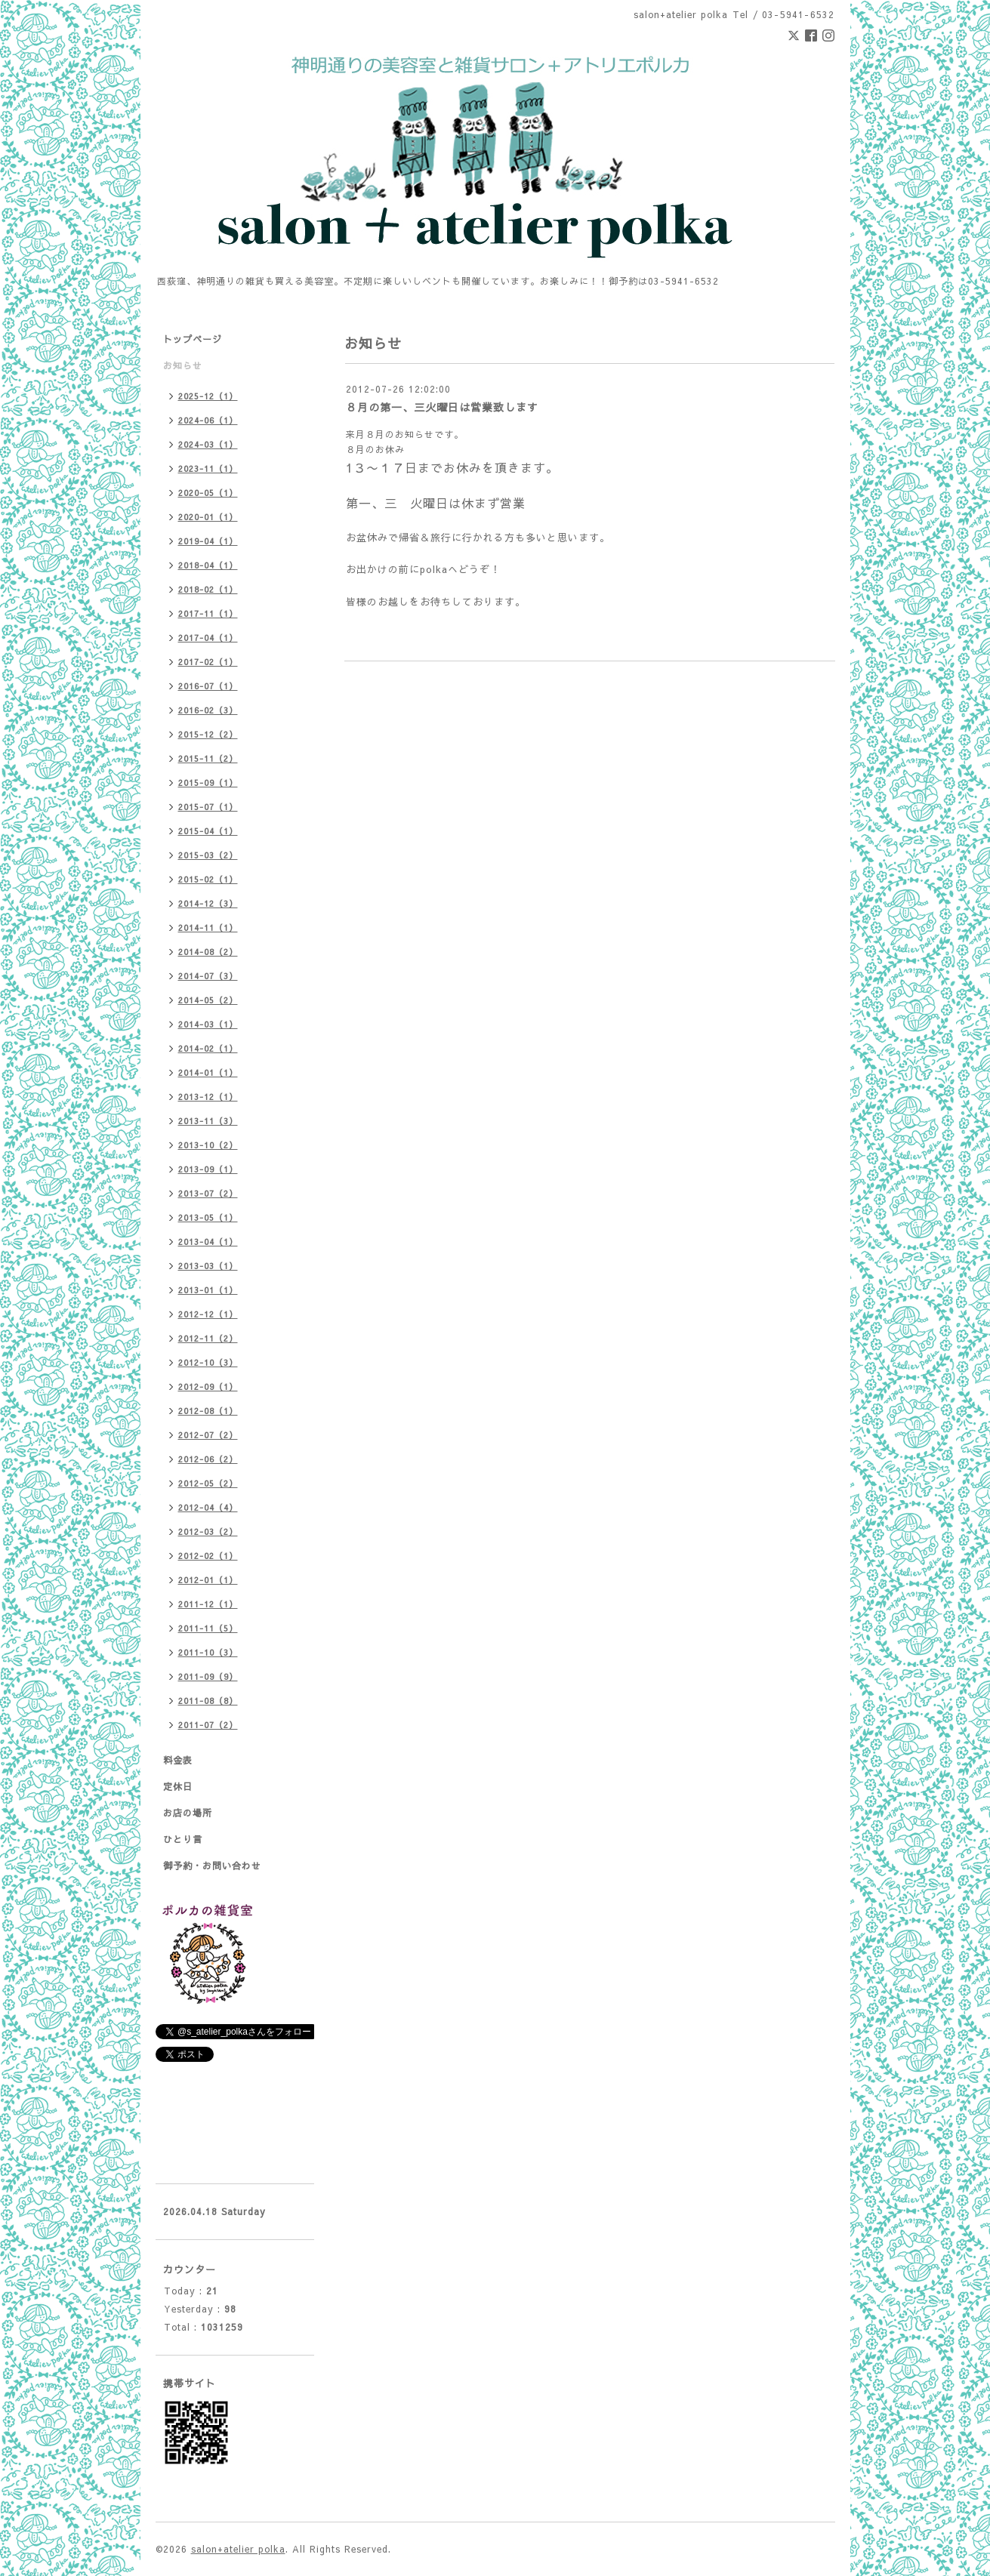 The width and height of the screenshot is (990, 2576). Describe the element at coordinates (208, 1314) in the screenshot. I see `2012-12（1）` at that location.